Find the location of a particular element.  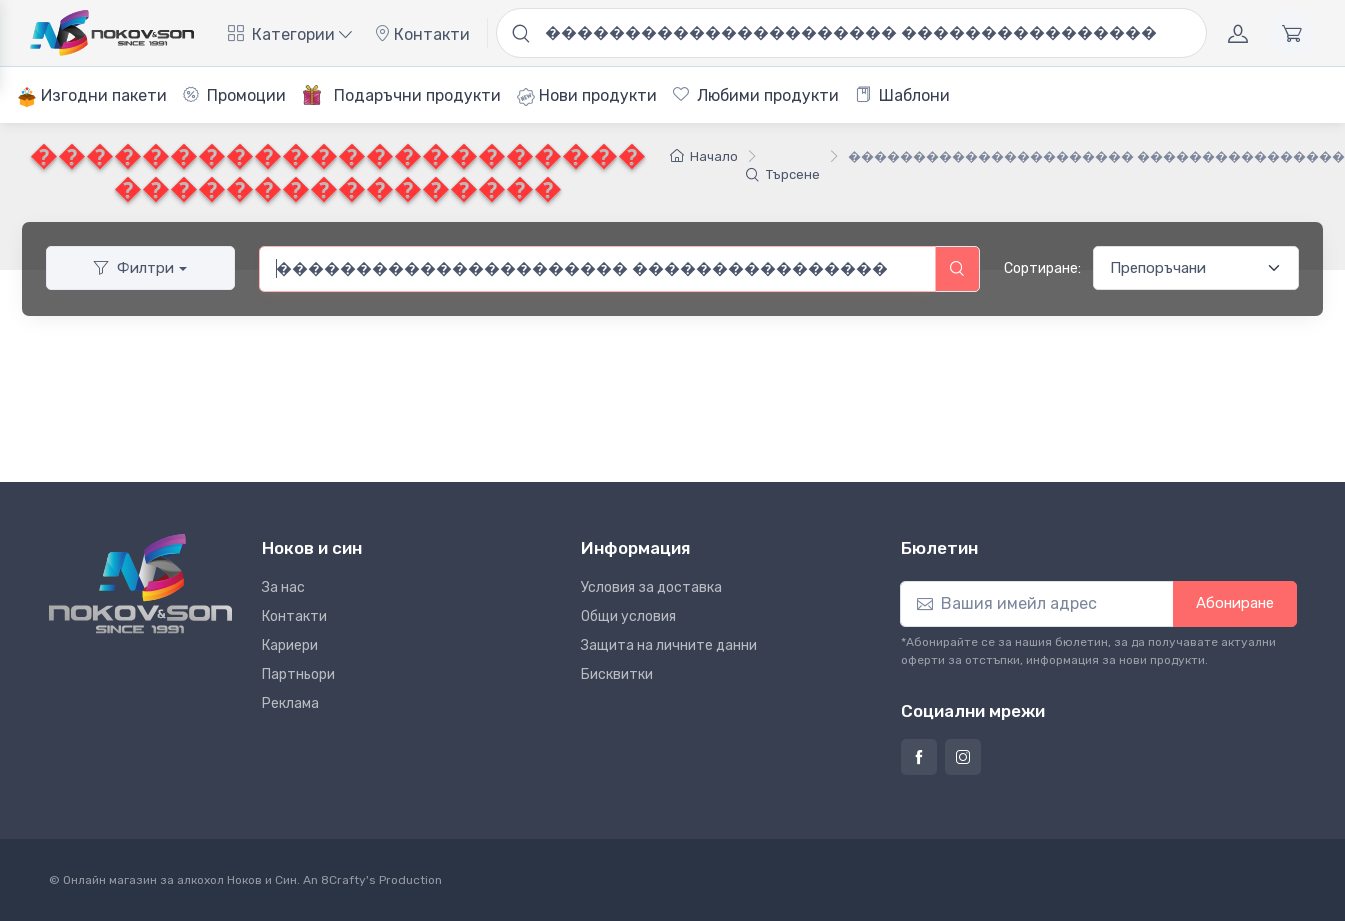

Изгодни пакети is located at coordinates (92, 96).